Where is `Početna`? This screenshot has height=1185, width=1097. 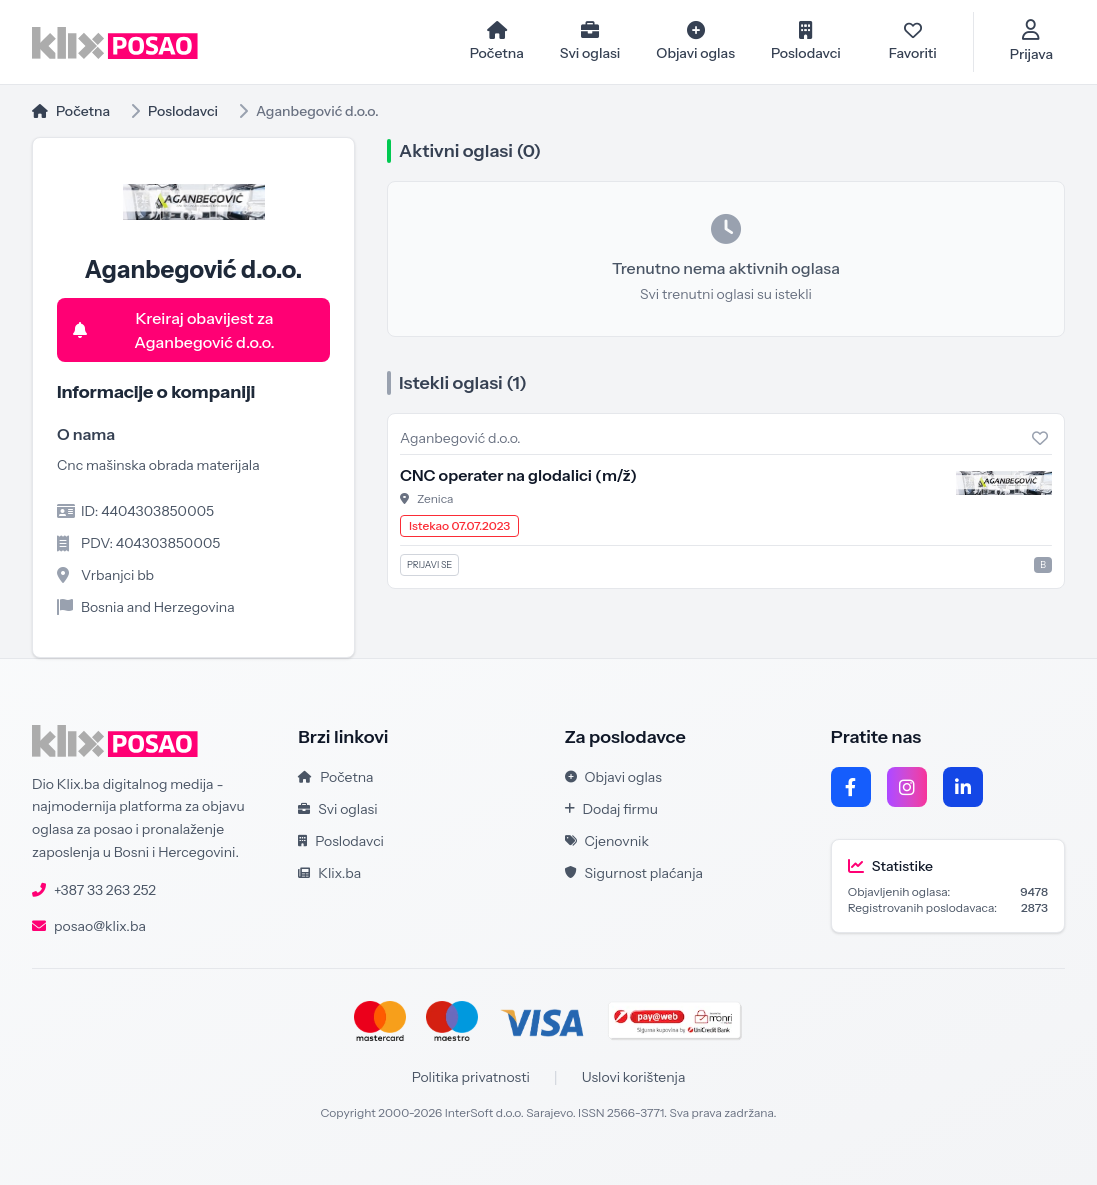
Početna is located at coordinates (71, 111).